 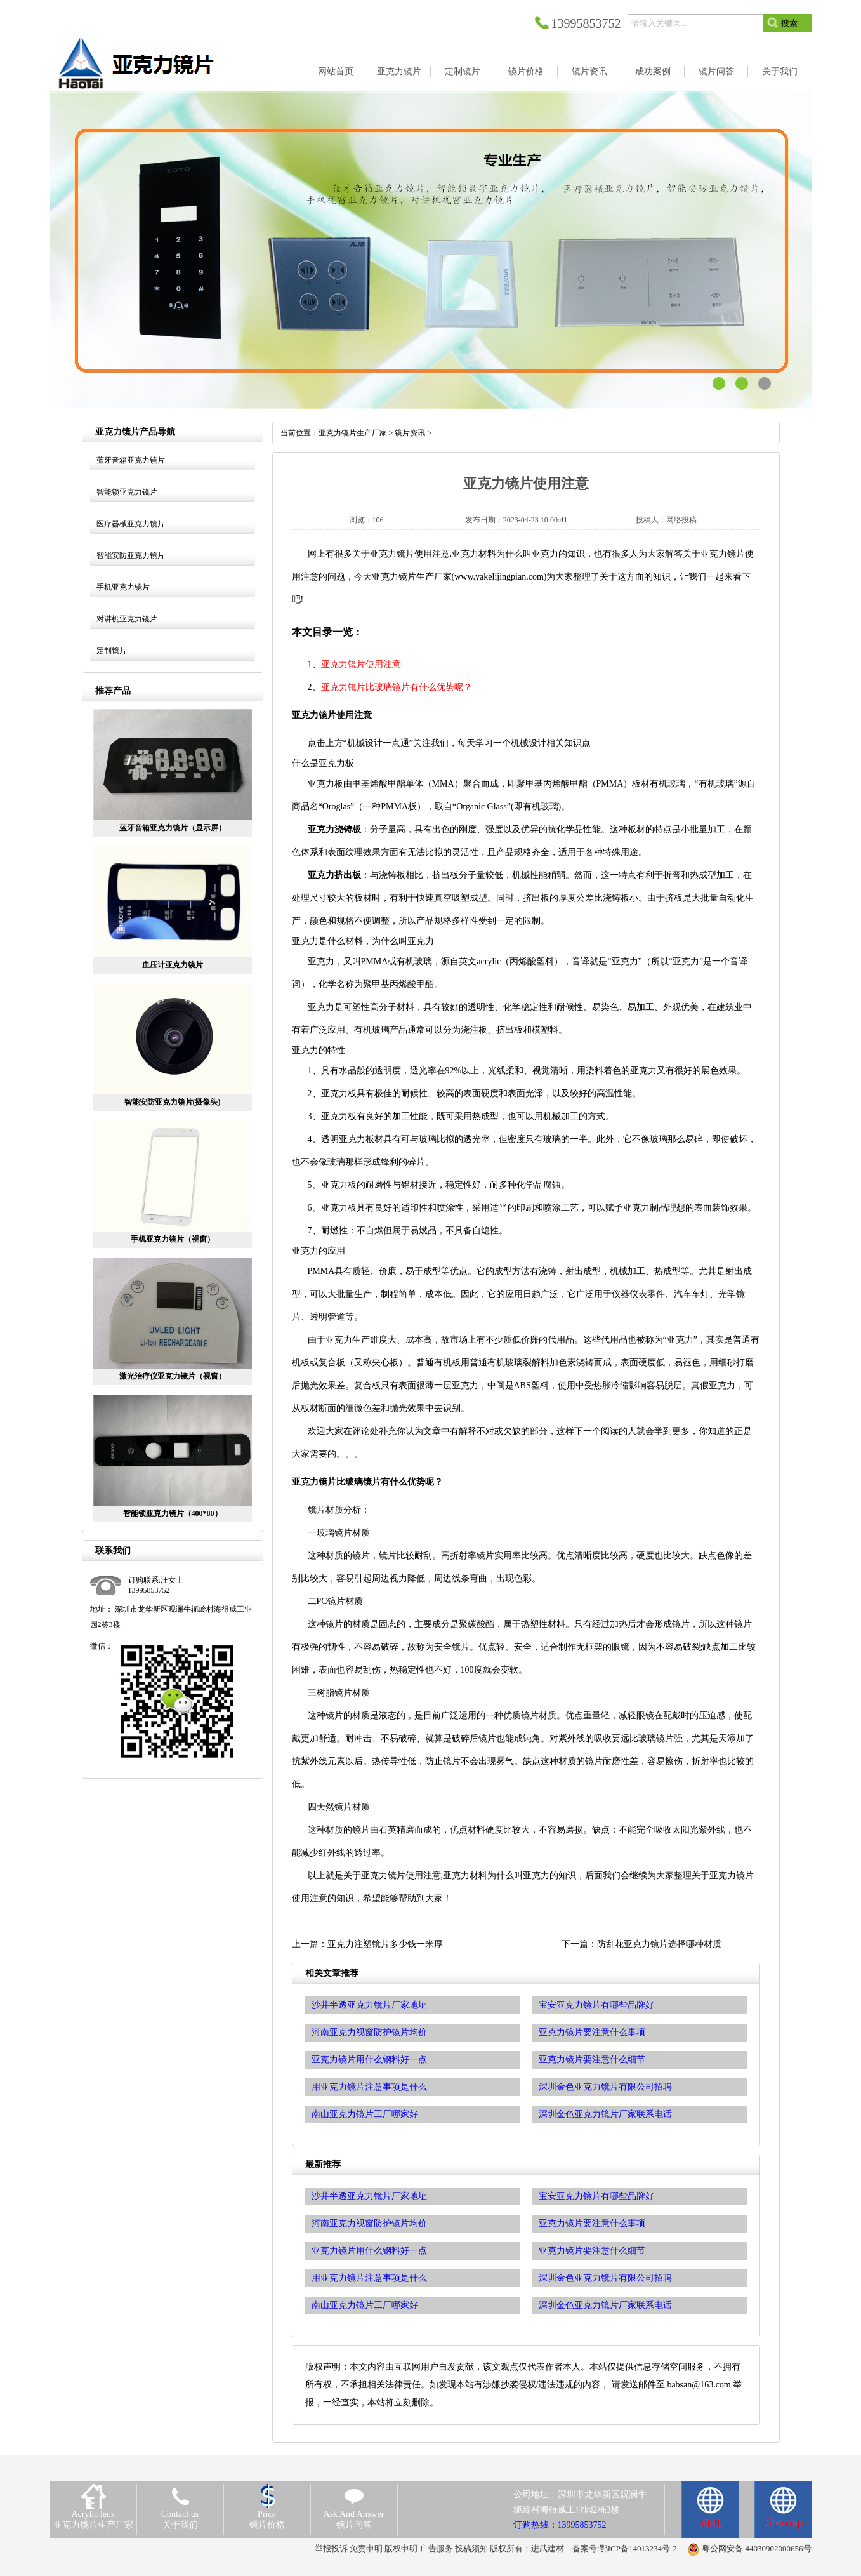 I want to click on 定制镜片, so click(x=111, y=650).